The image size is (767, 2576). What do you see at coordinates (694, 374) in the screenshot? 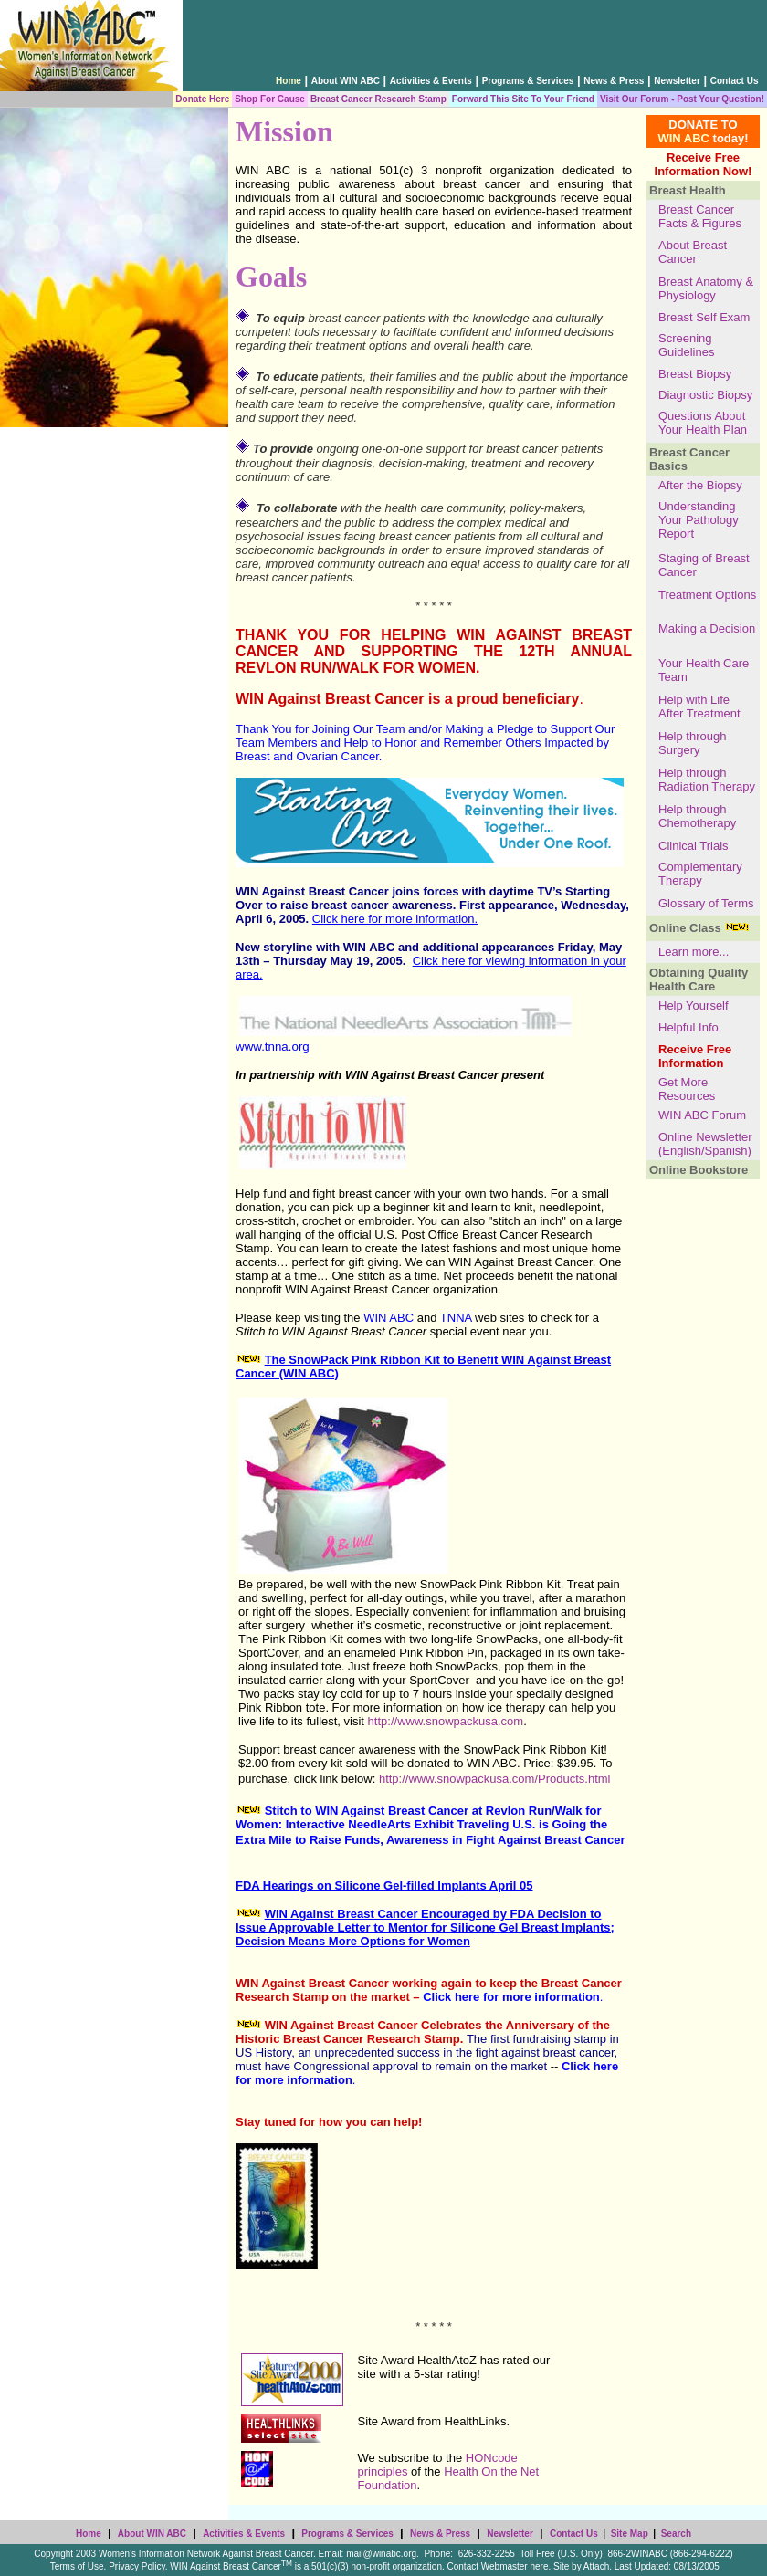
I see `Breast Biopsy` at bounding box center [694, 374].